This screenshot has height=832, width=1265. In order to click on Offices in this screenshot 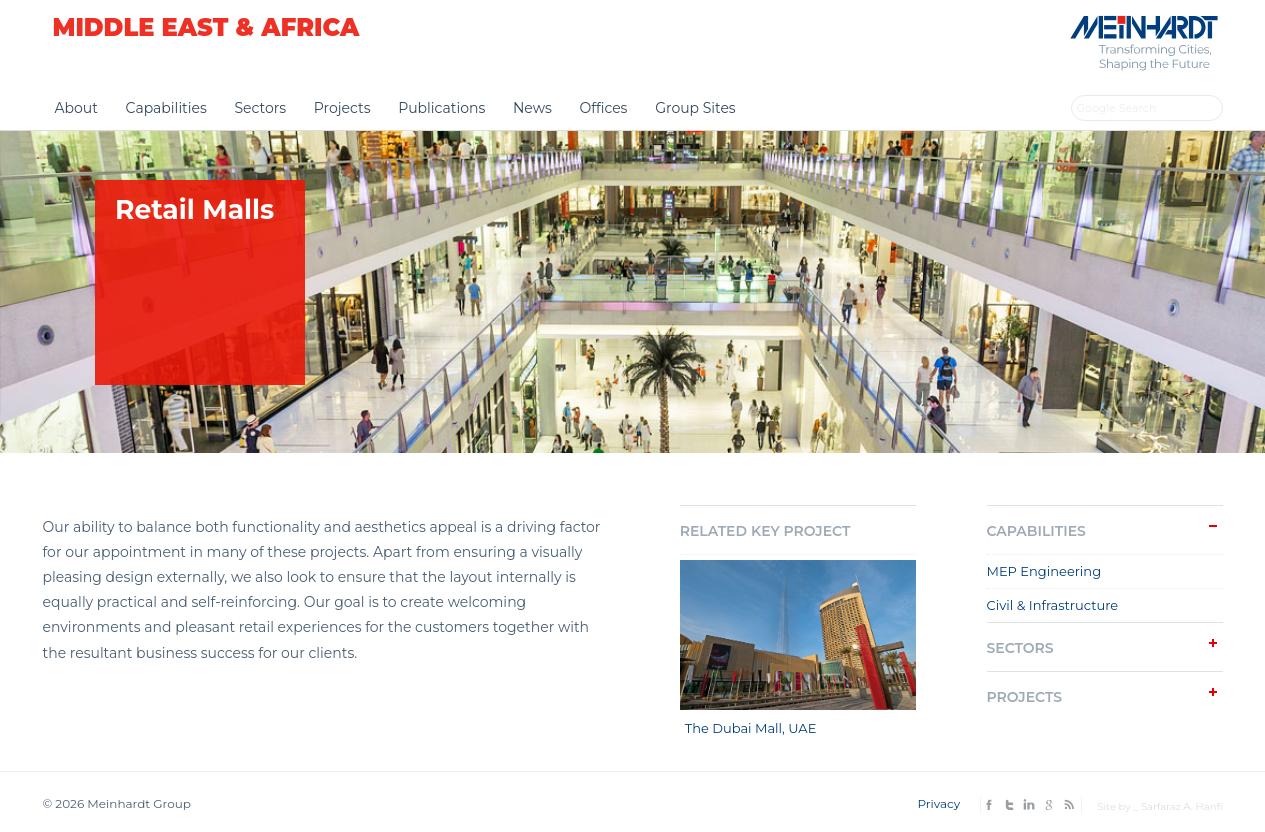, I will do `click(603, 108)`.